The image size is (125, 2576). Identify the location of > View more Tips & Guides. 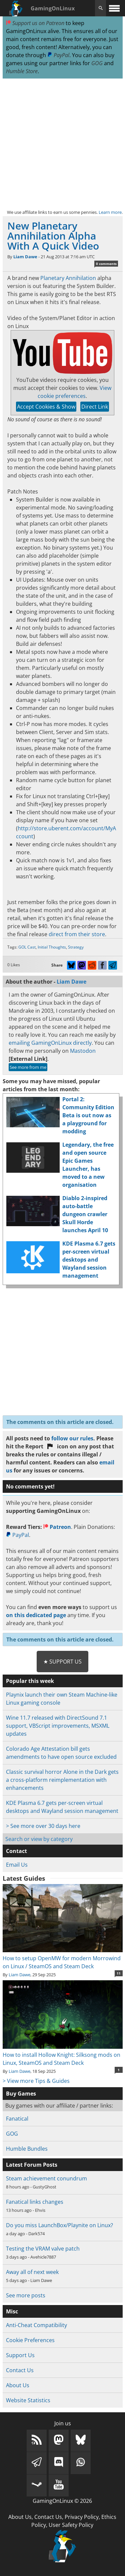
(36, 2081).